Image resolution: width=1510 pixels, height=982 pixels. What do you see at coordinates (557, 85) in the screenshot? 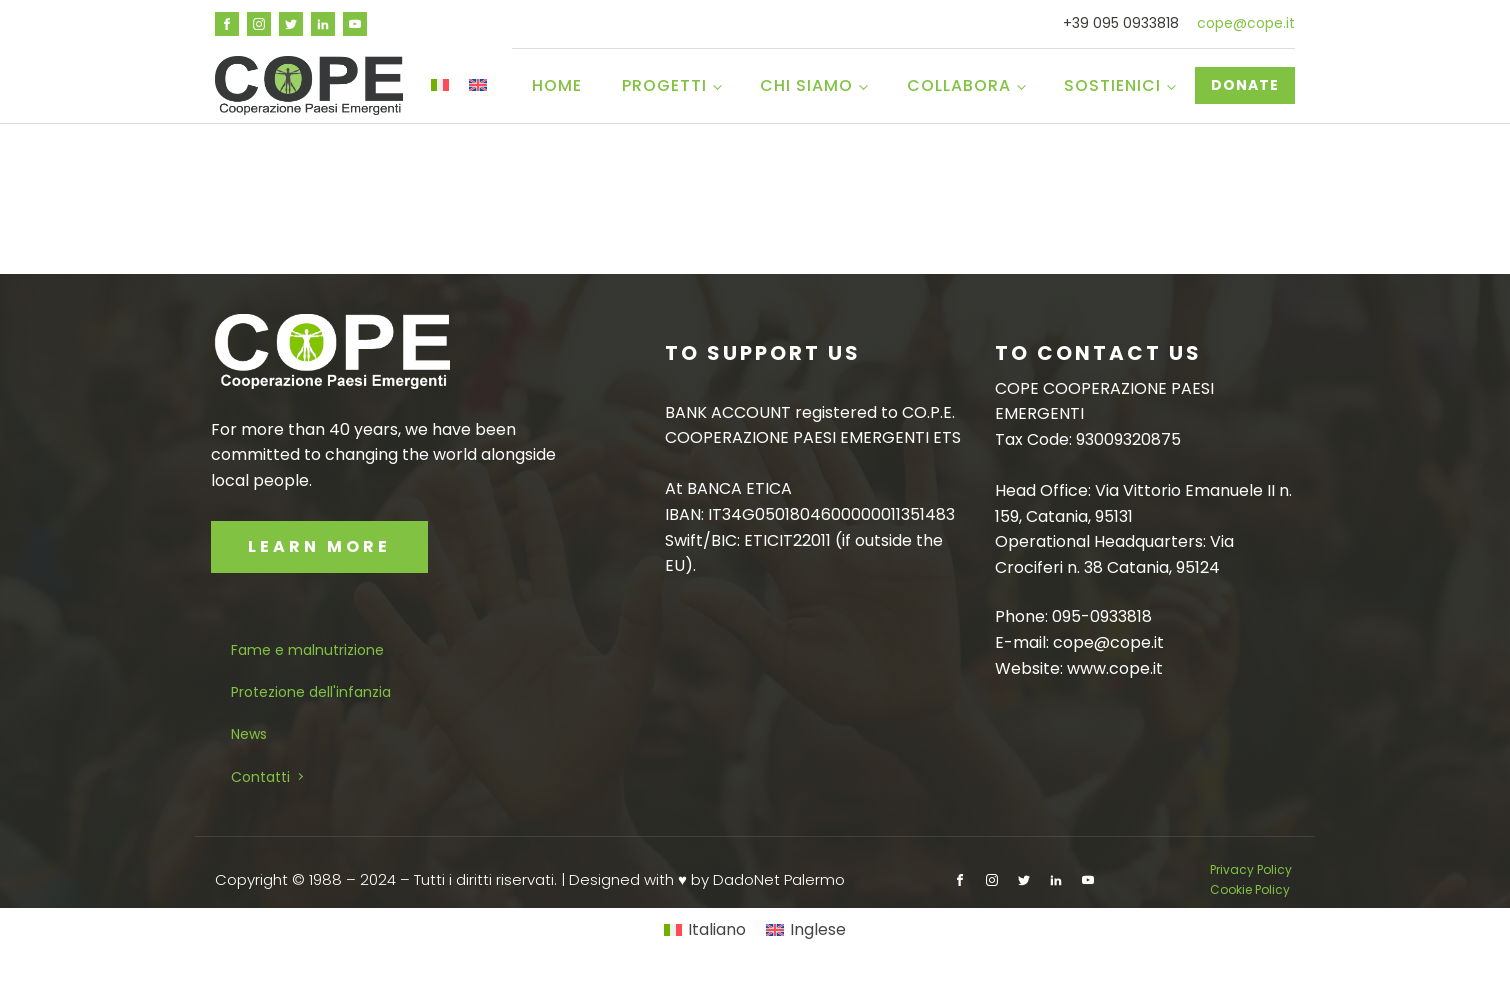
I see `Home` at bounding box center [557, 85].